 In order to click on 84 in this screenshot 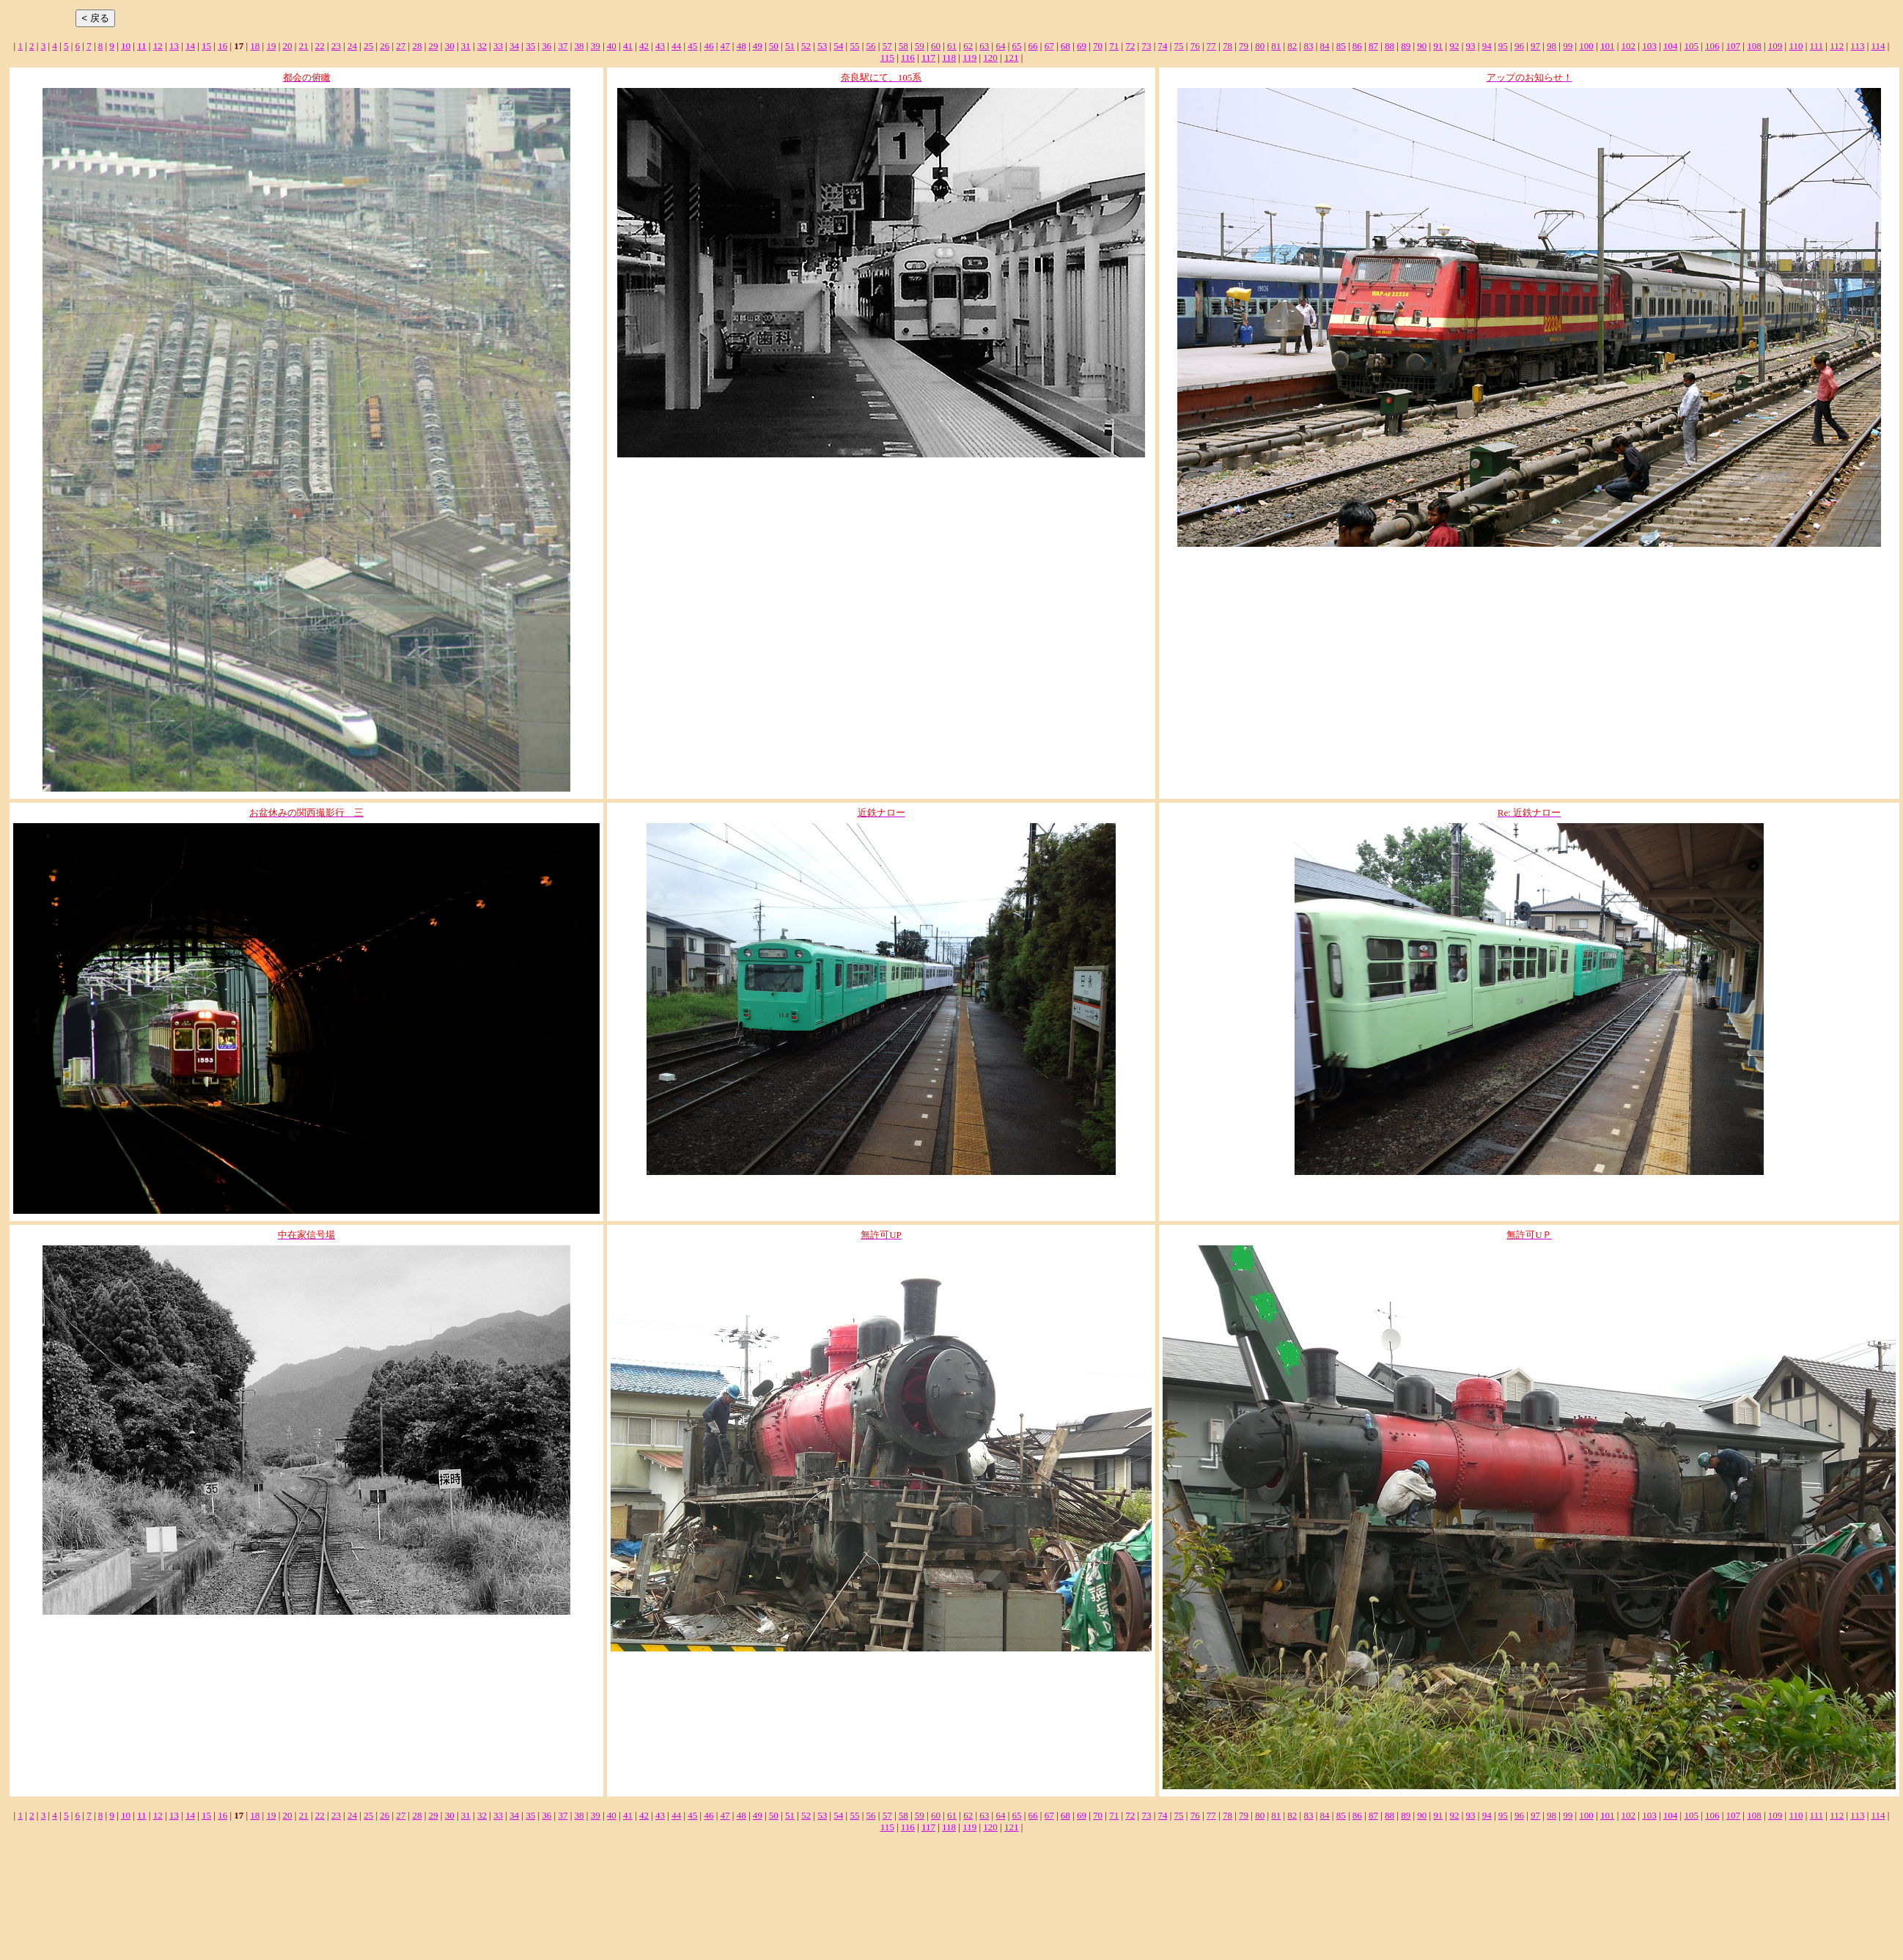, I will do `click(1325, 45)`.